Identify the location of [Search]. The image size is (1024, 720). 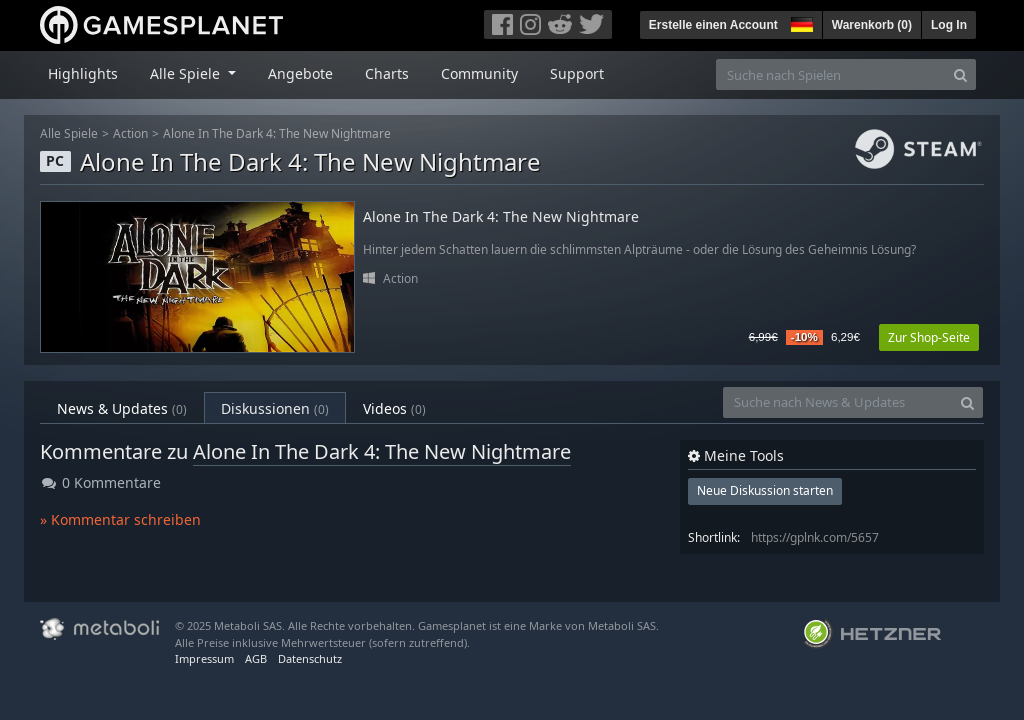
(960, 74).